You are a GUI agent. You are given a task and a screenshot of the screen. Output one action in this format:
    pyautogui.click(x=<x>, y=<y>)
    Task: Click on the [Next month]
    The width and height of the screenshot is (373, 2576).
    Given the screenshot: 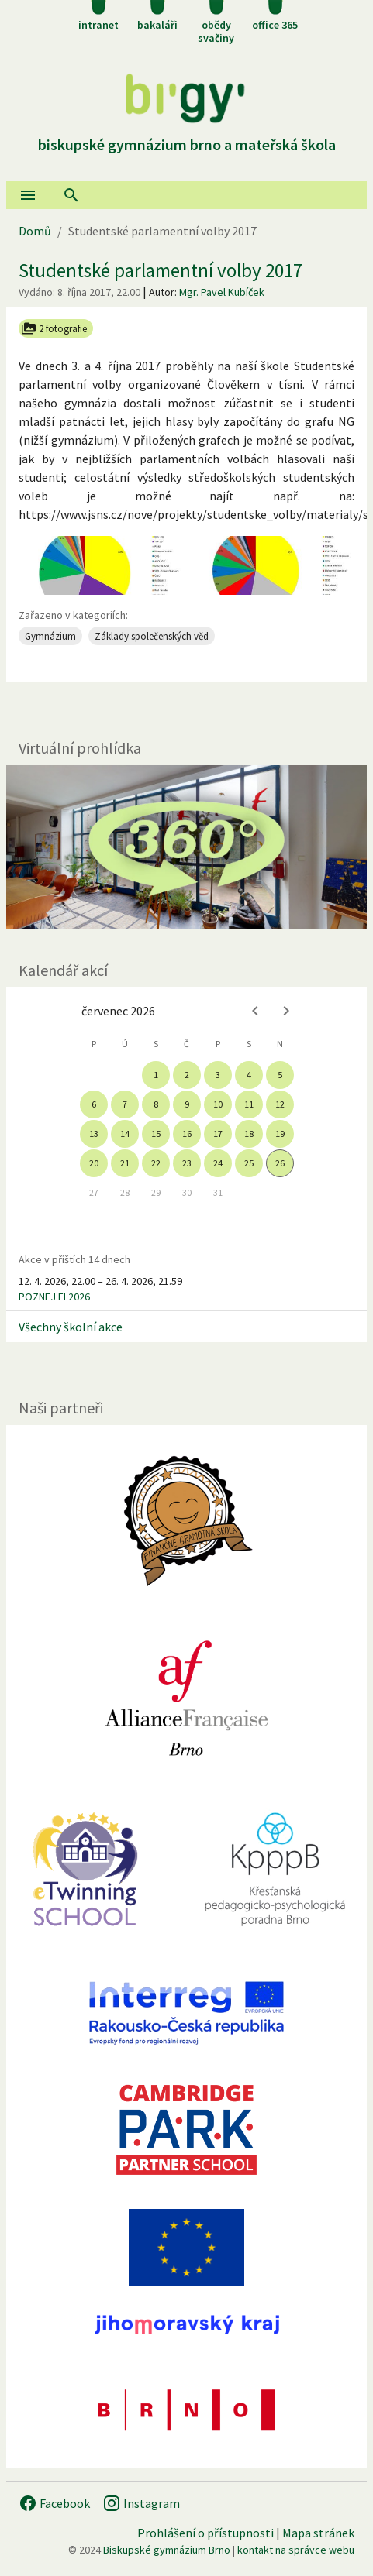 What is the action you would take?
    pyautogui.click(x=286, y=1010)
    